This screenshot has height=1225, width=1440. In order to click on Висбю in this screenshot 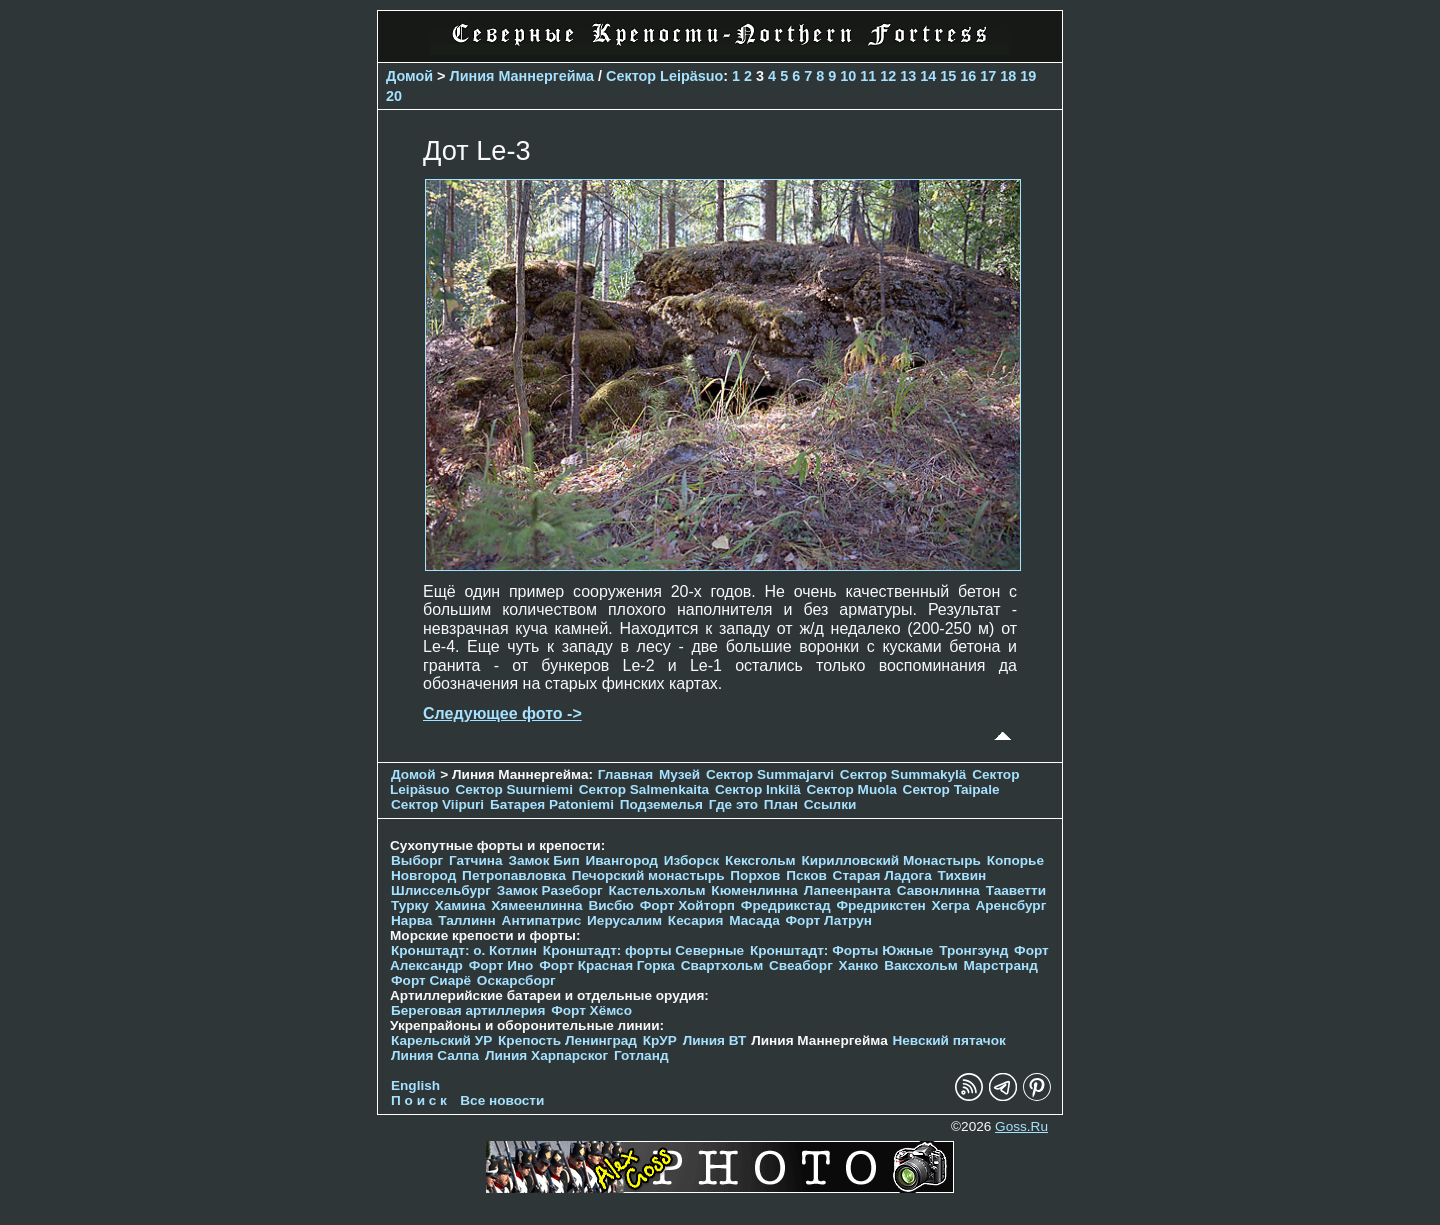, I will do `click(611, 905)`.